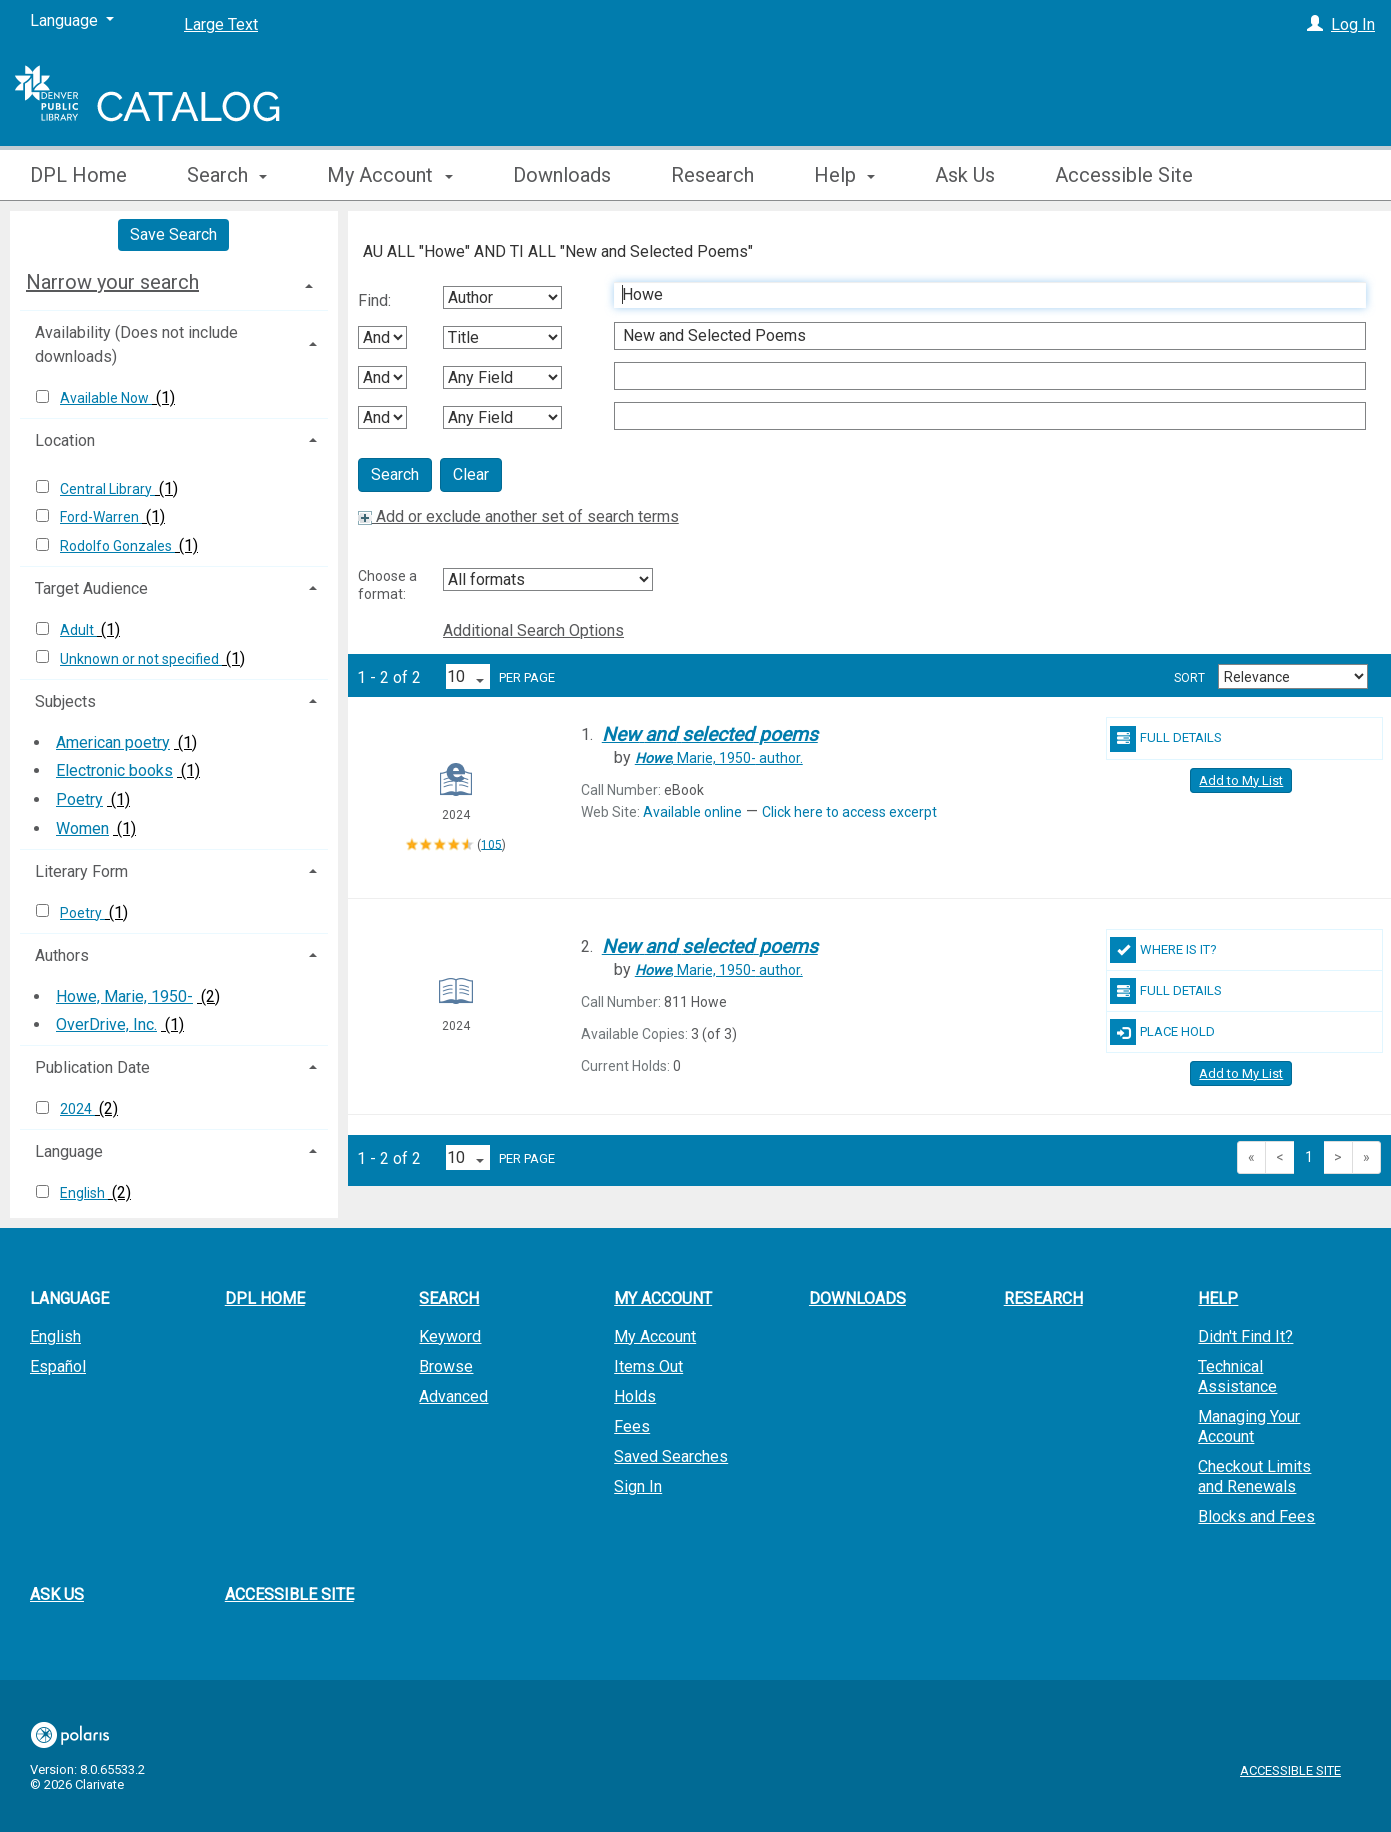  I want to click on Choose a format:, so click(387, 585).